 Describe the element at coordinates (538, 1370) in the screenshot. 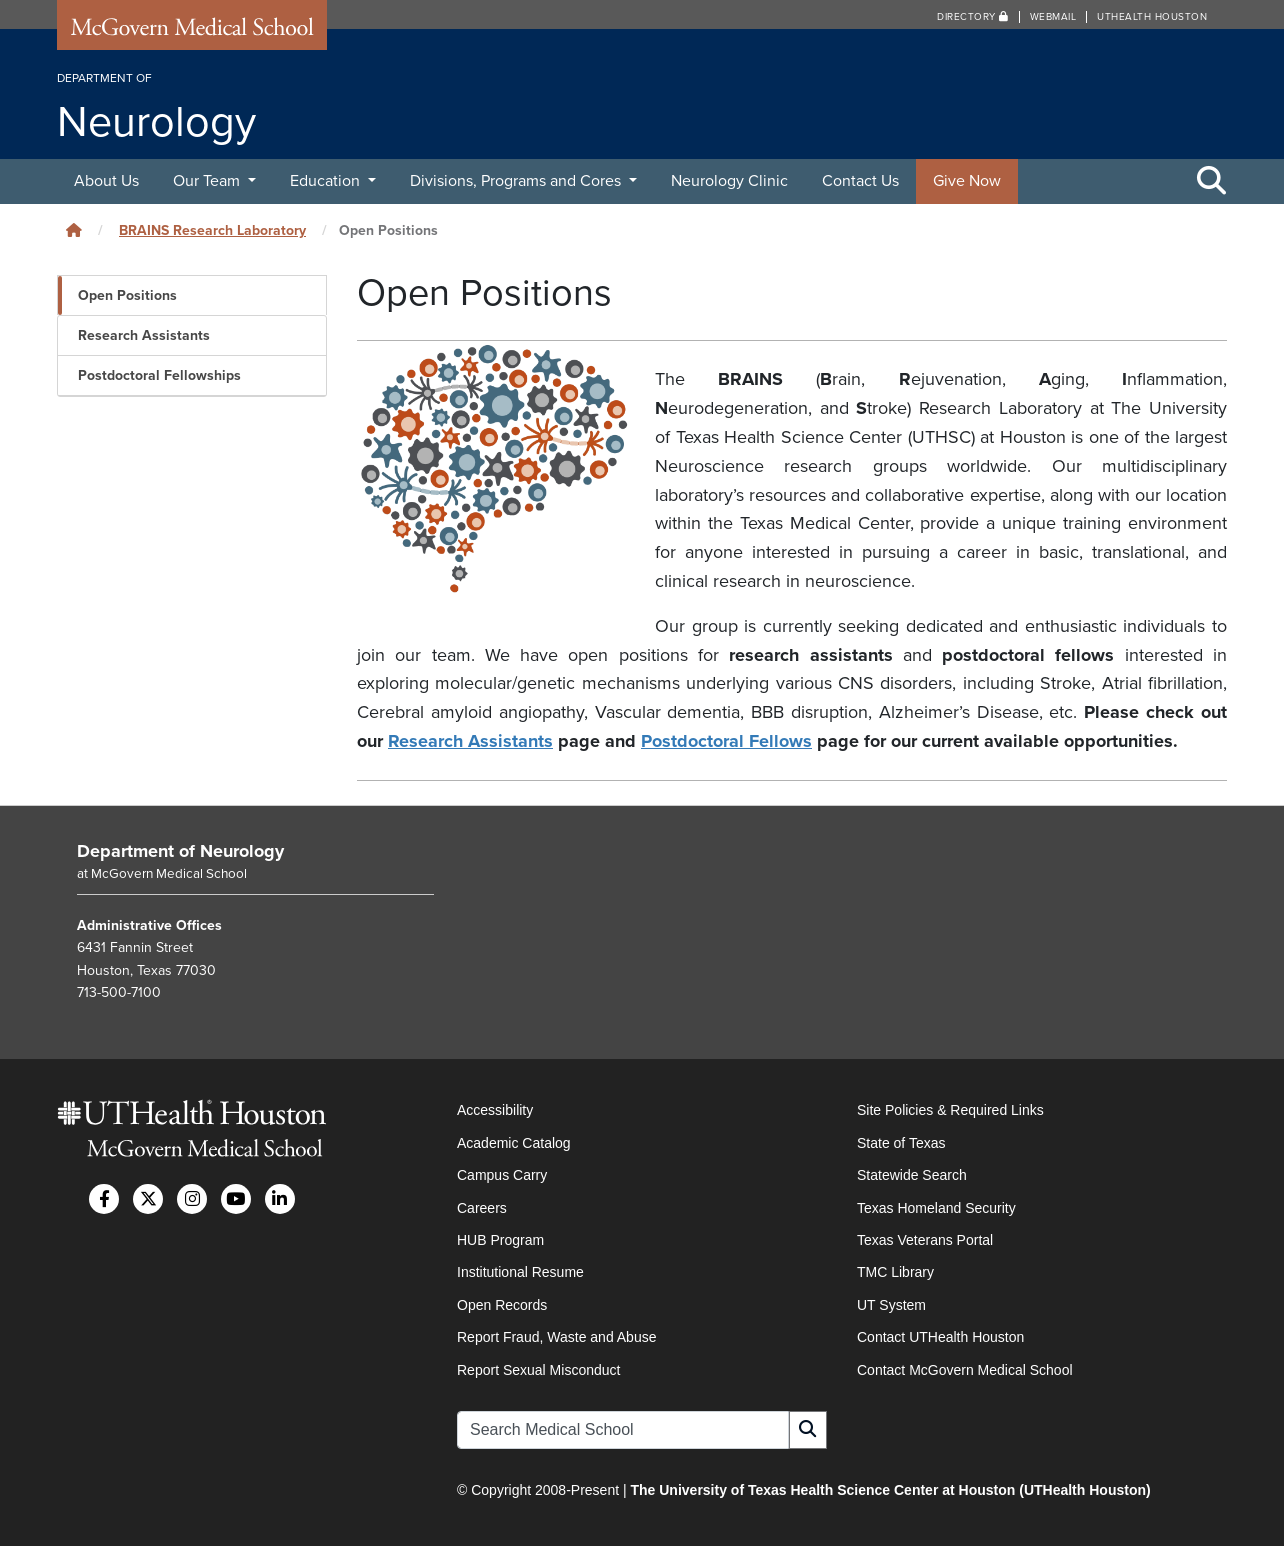

I see `Report Sexual Misconduct` at that location.